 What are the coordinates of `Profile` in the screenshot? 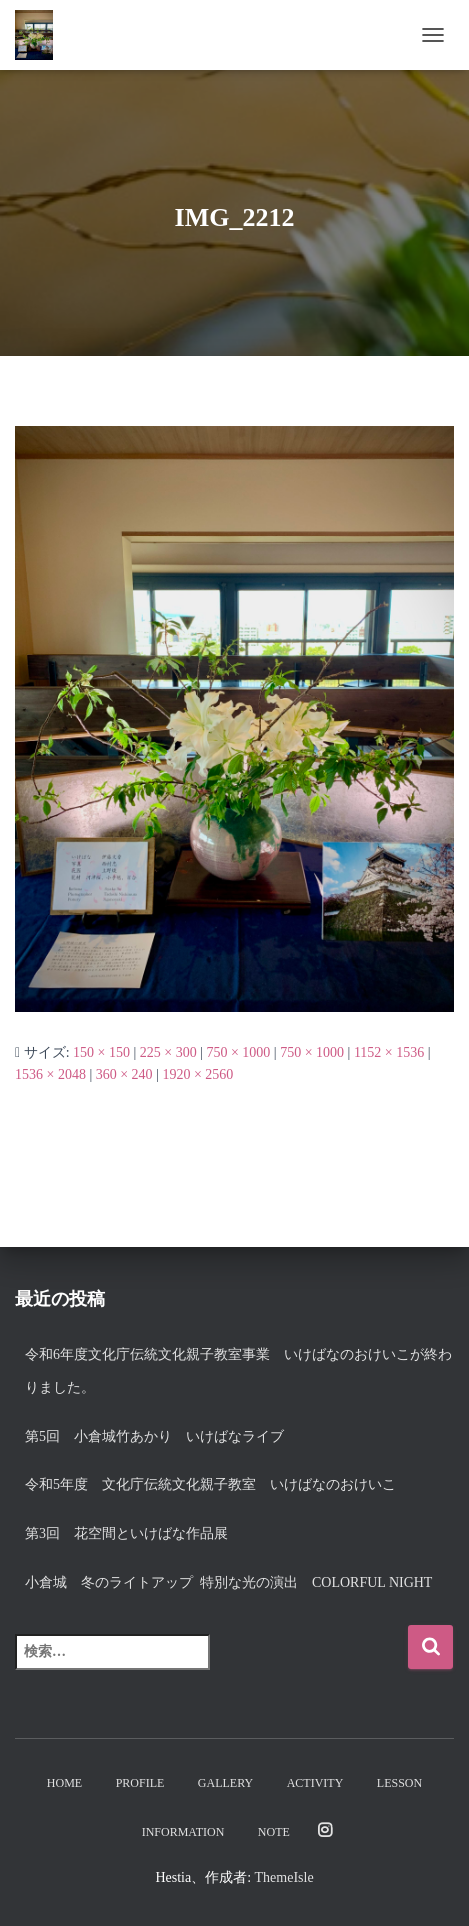 It's located at (140, 1783).